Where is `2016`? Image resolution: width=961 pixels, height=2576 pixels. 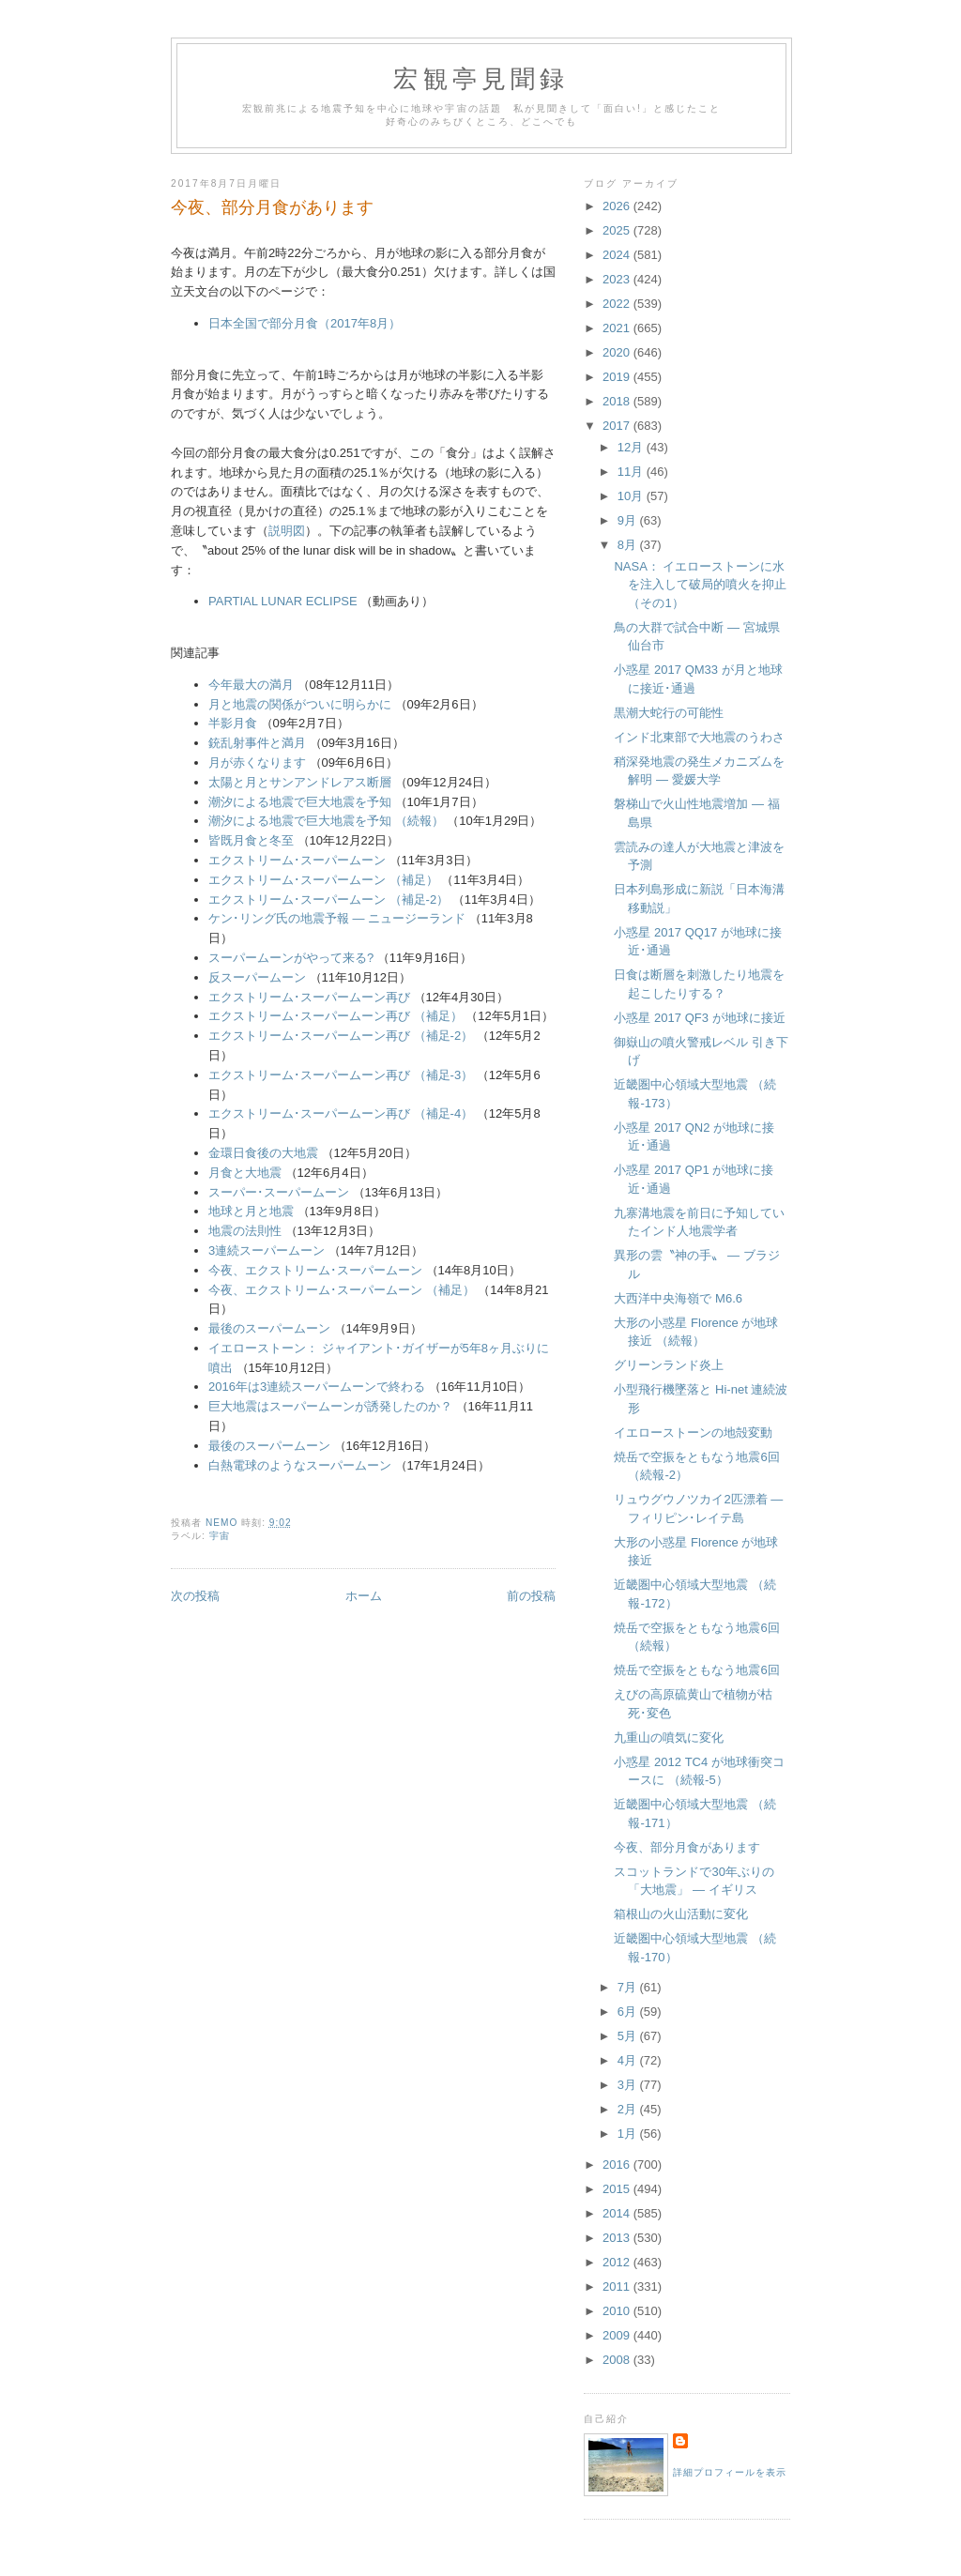
2016 is located at coordinates (618, 2164).